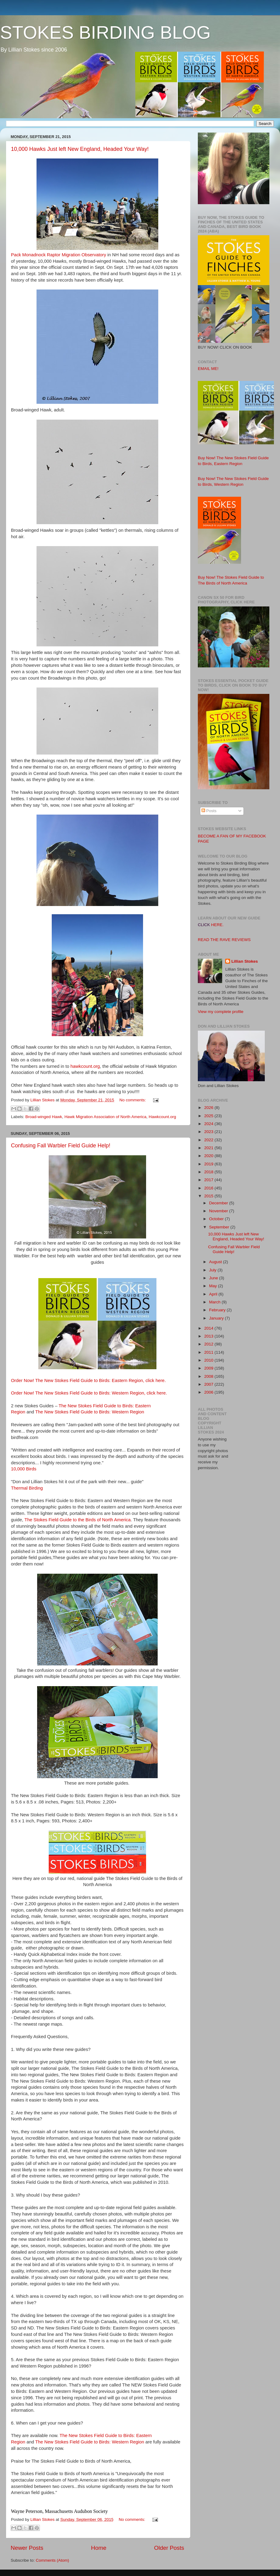 This screenshot has width=280, height=2576. What do you see at coordinates (209, 1352) in the screenshot?
I see `2011` at bounding box center [209, 1352].